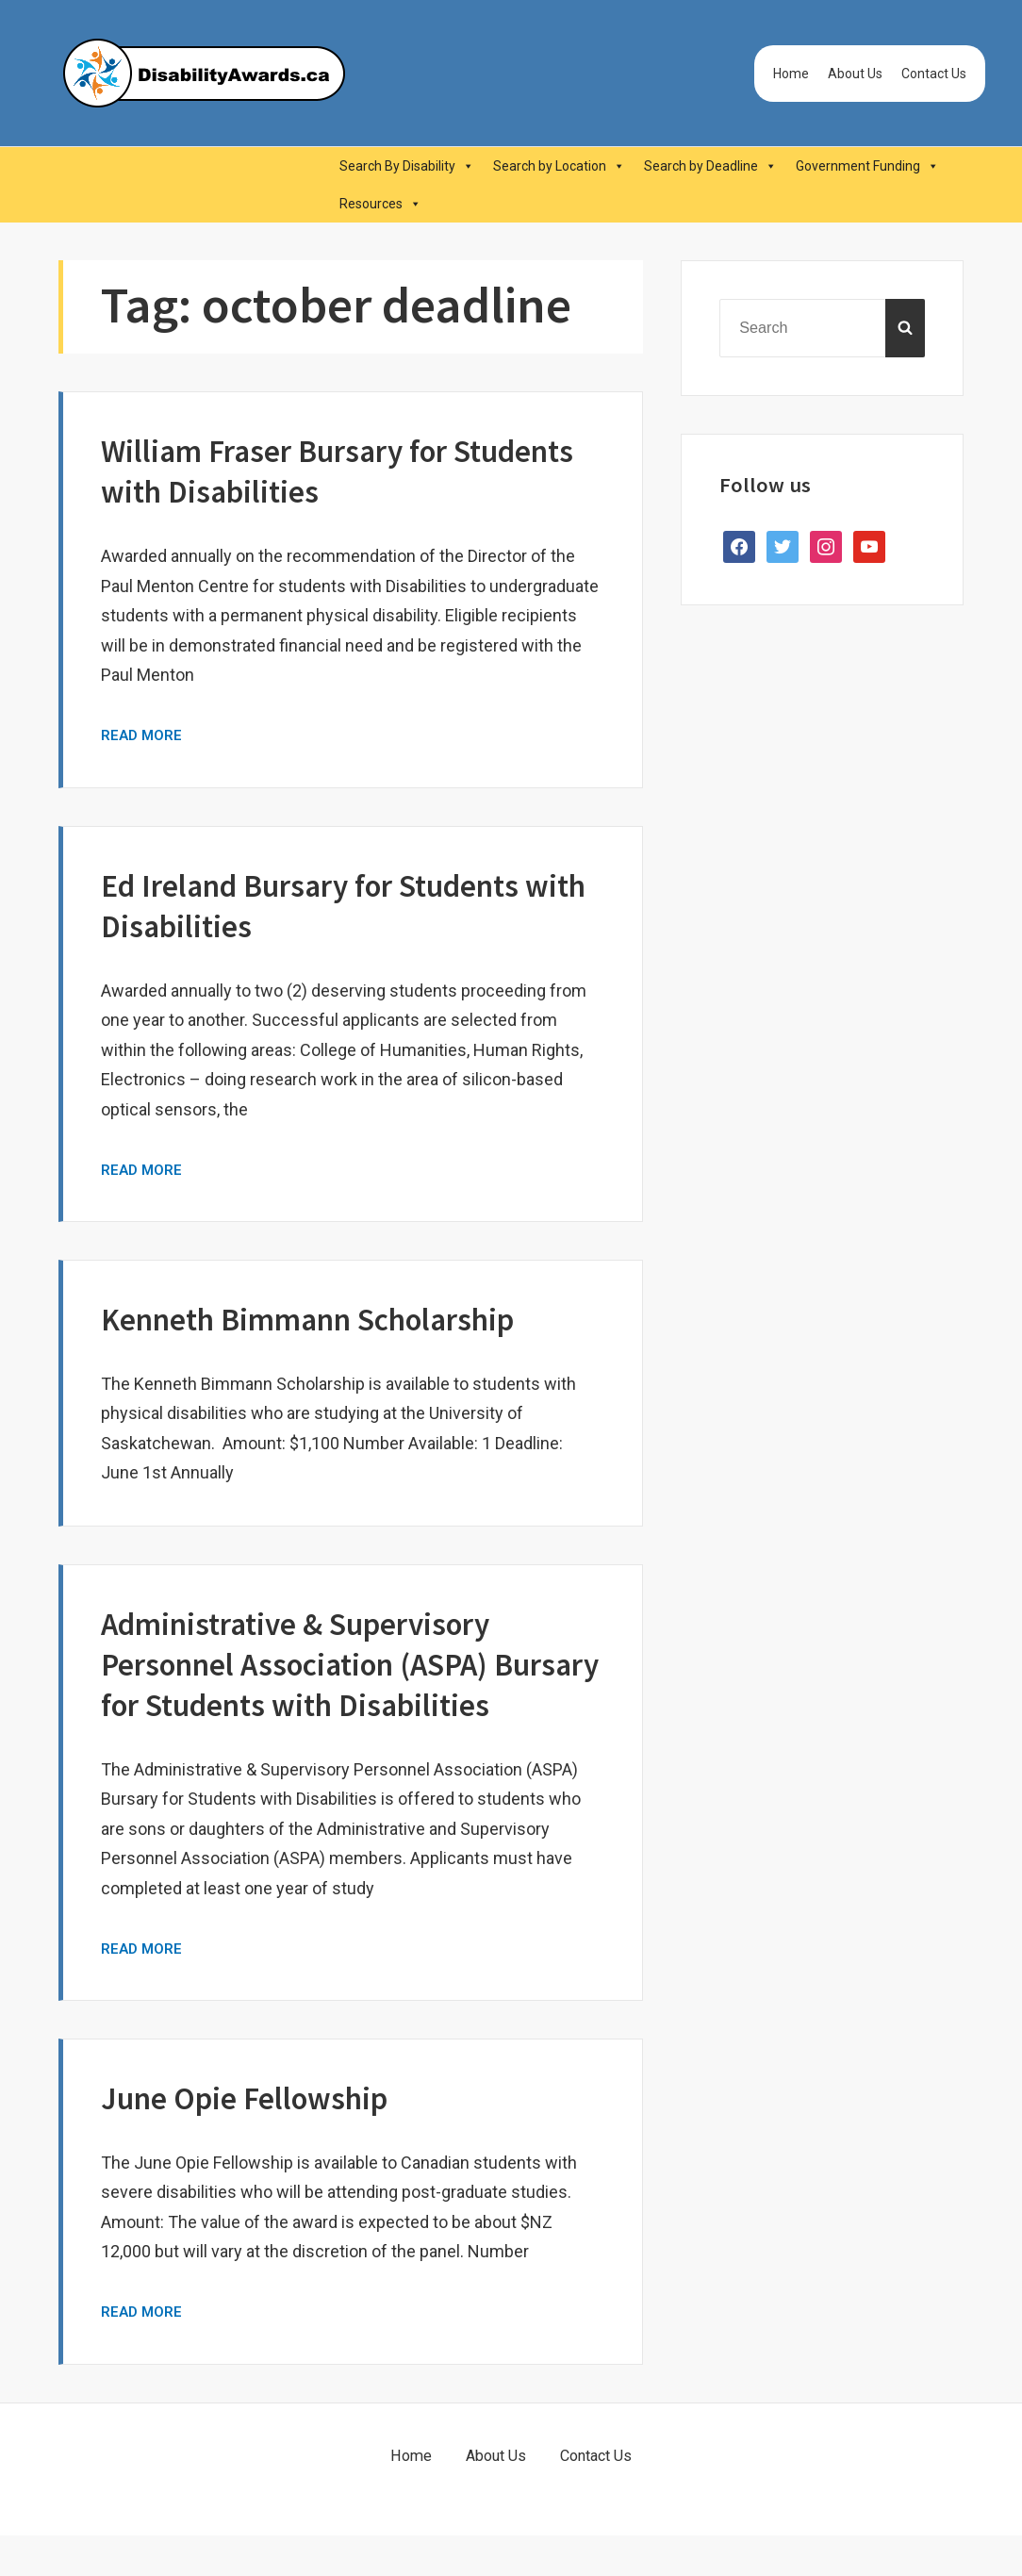 The height and width of the screenshot is (2576, 1022). I want to click on Ed Ireland Bursary for Students with Disabilities, so click(332, 905).